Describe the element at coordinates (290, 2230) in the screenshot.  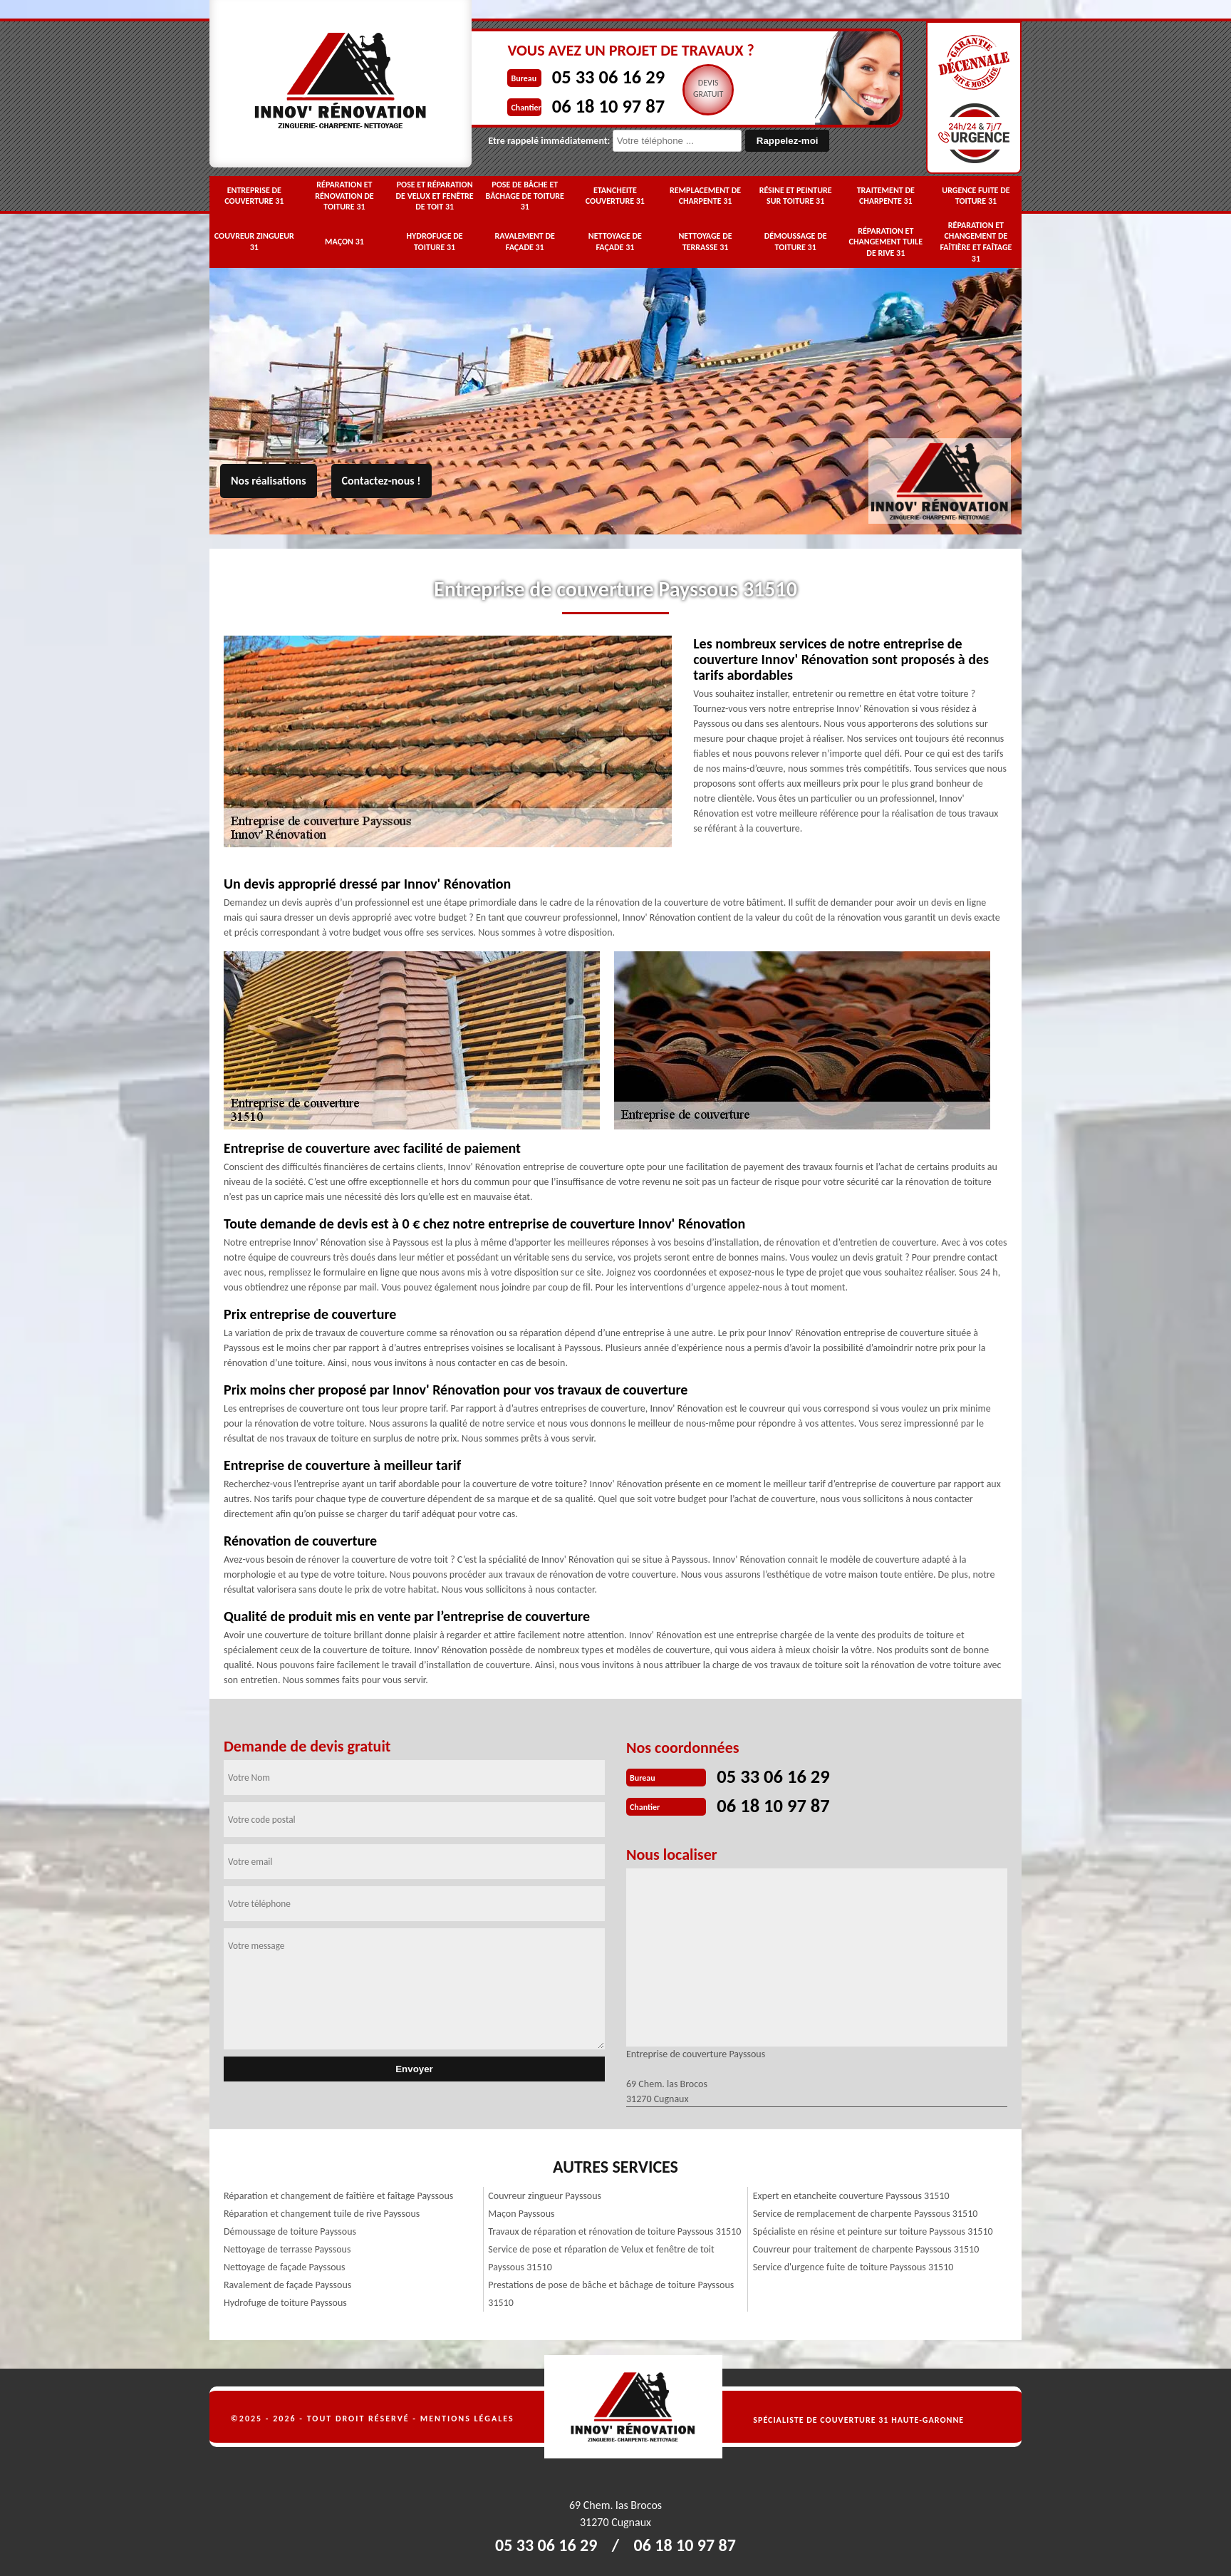
I see `Démoussage de toiture Payssous` at that location.